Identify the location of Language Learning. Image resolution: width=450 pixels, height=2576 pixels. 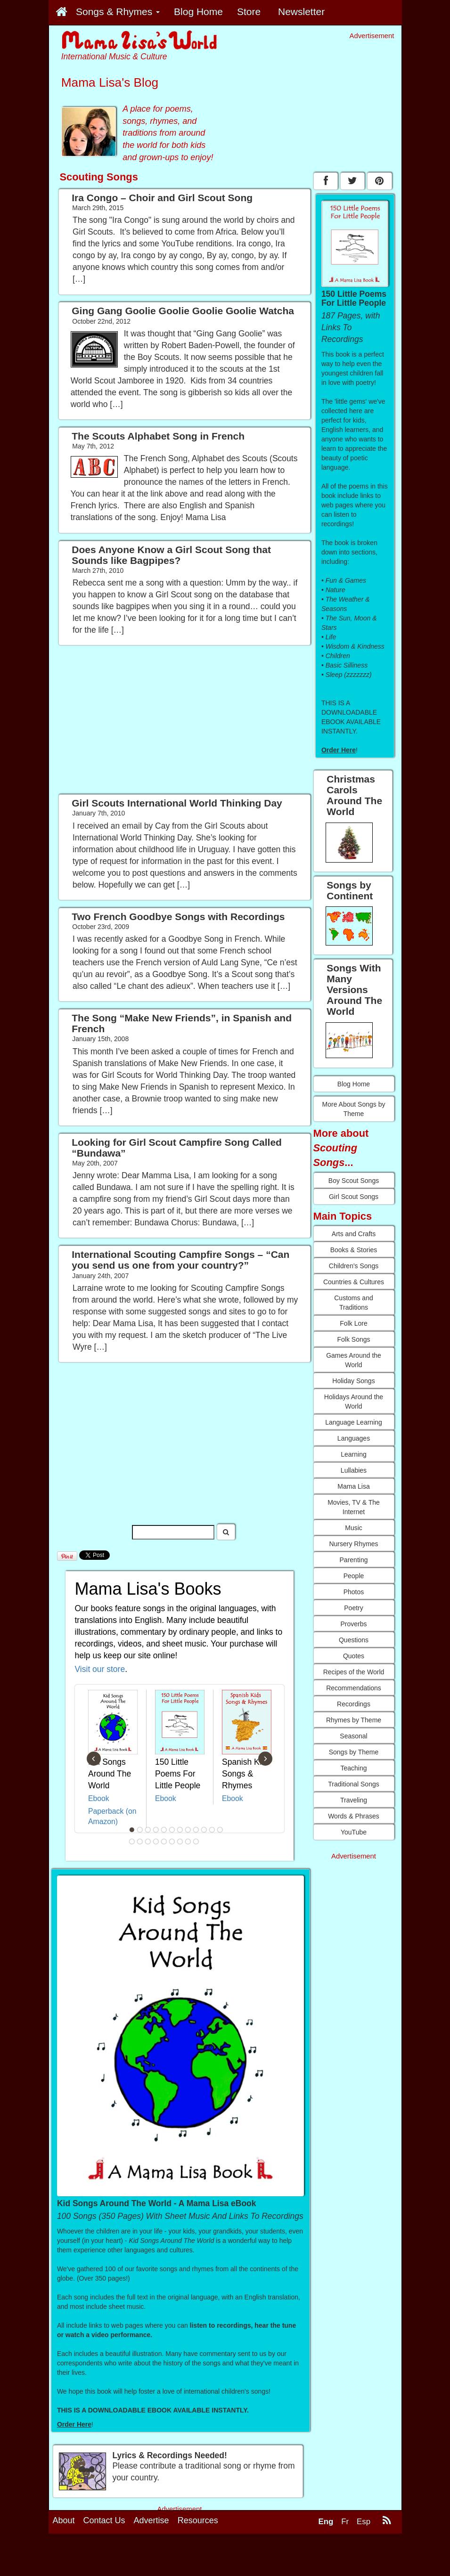
(353, 1422).